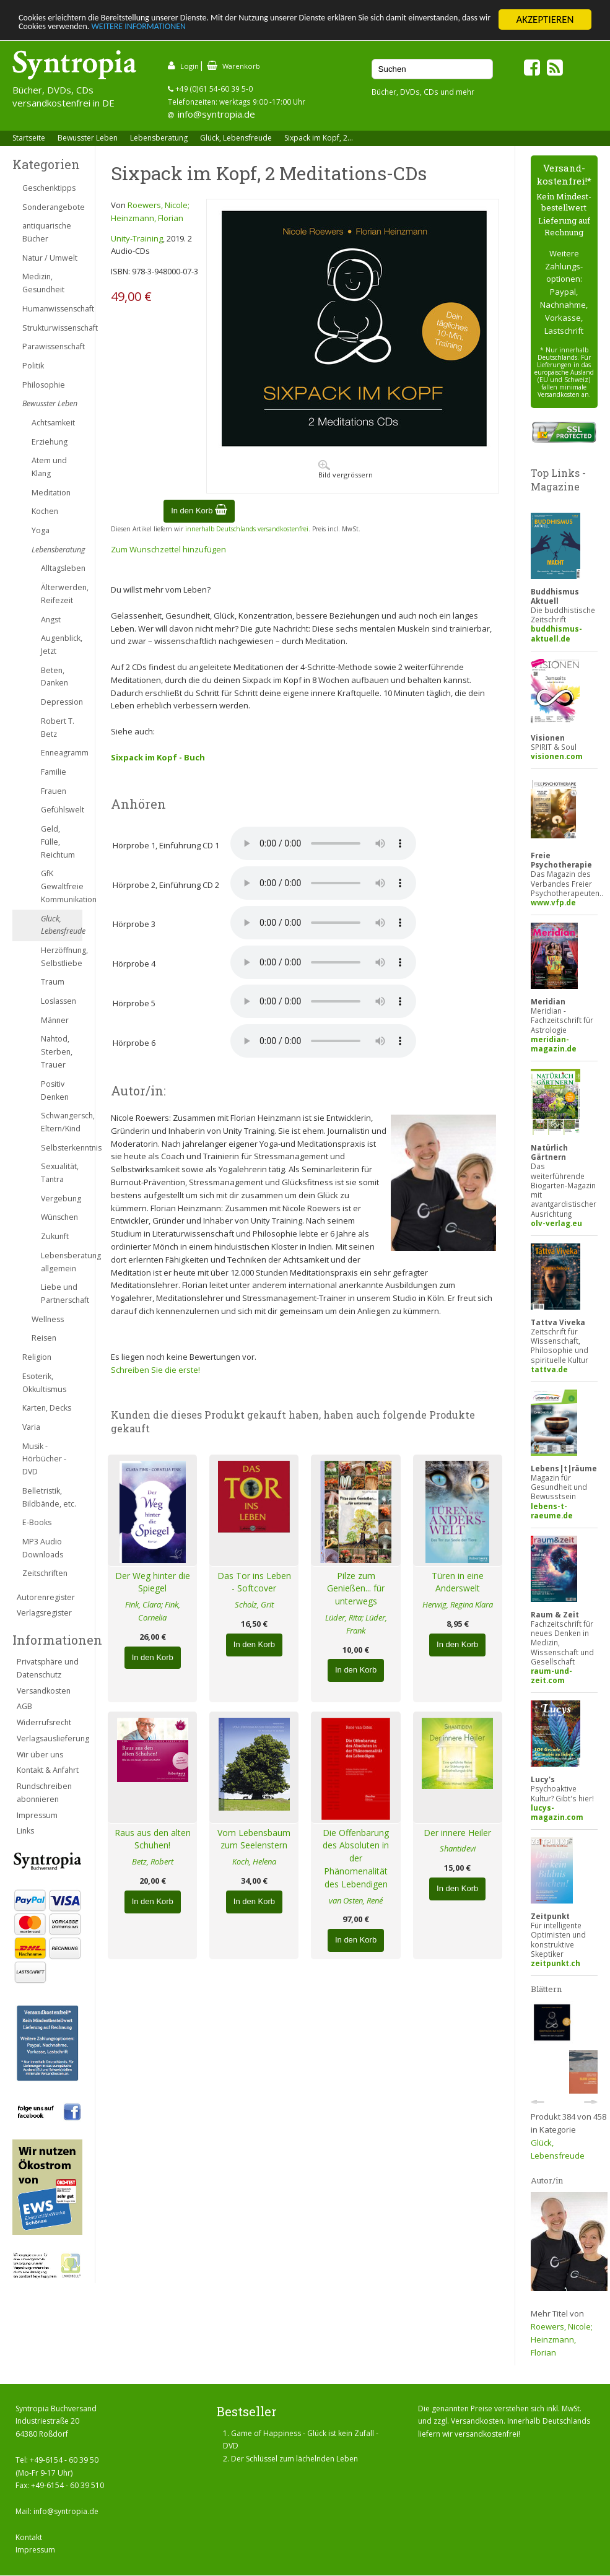 This screenshot has width=610, height=2576. What do you see at coordinates (55, 1020) in the screenshot?
I see `Männer` at bounding box center [55, 1020].